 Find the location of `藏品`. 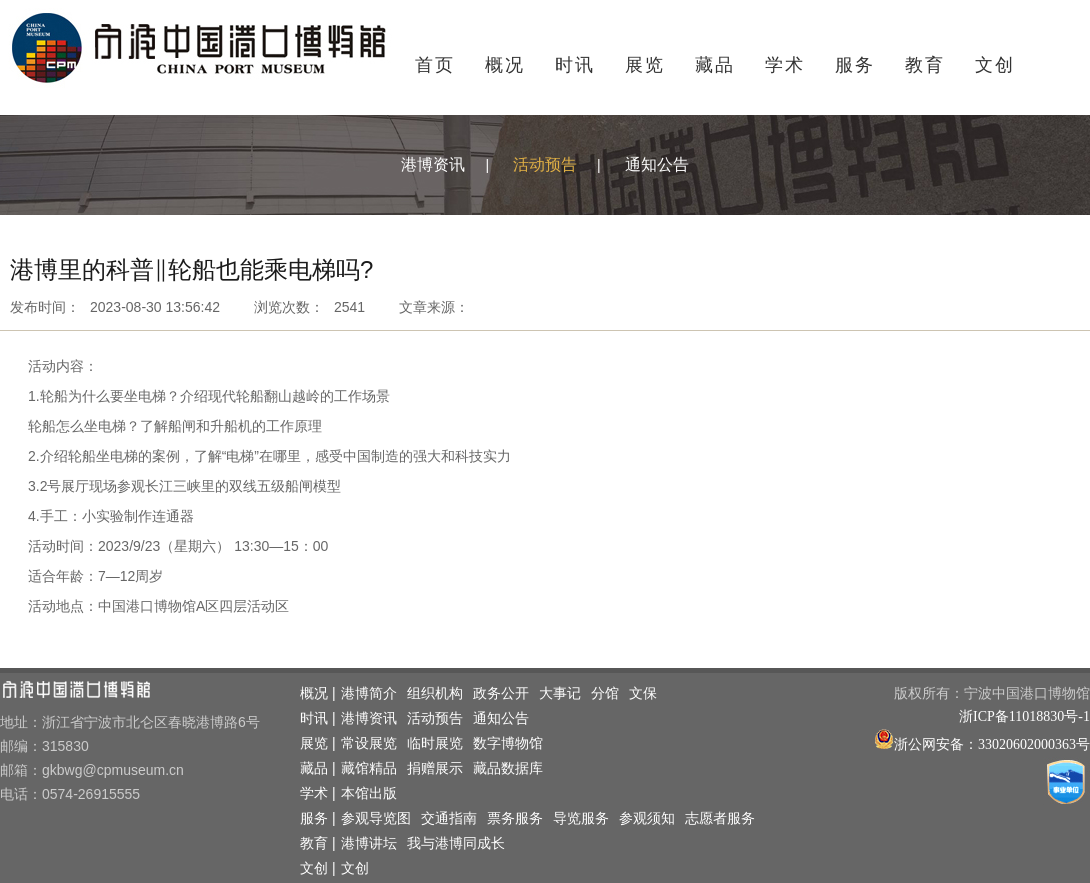

藏品 is located at coordinates (715, 65).